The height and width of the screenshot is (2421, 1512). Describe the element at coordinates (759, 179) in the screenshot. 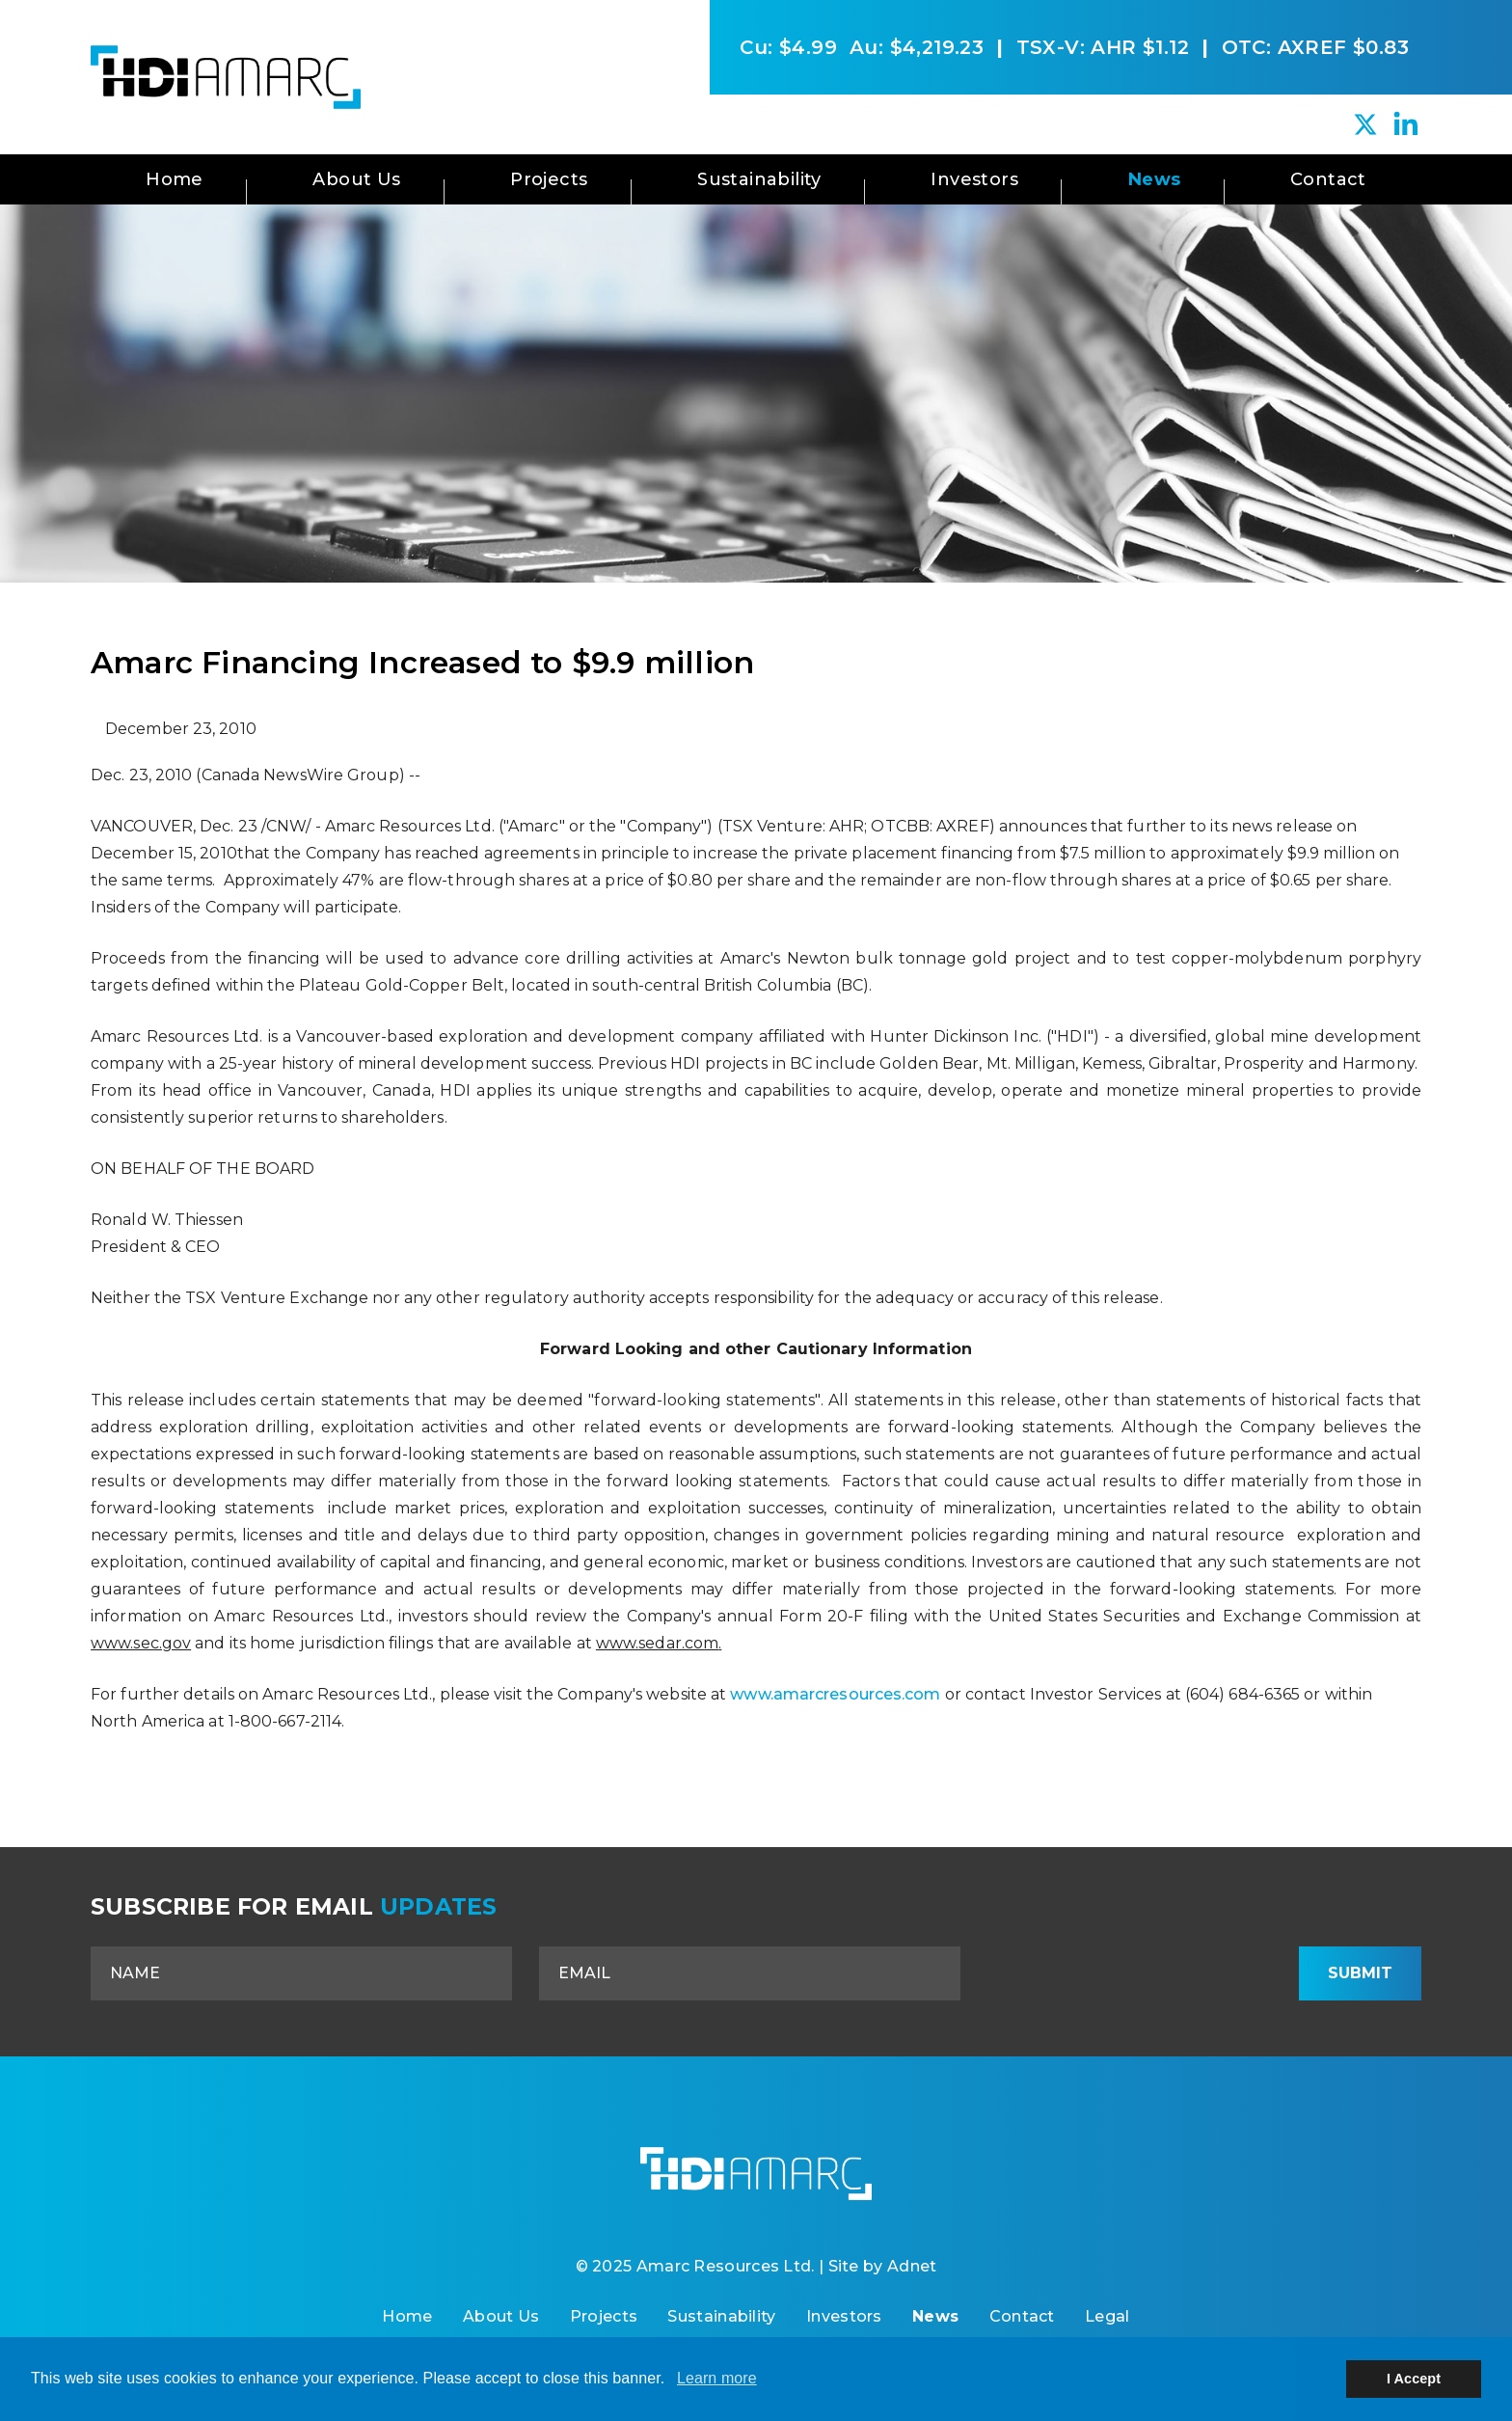

I see `Sustainability` at that location.